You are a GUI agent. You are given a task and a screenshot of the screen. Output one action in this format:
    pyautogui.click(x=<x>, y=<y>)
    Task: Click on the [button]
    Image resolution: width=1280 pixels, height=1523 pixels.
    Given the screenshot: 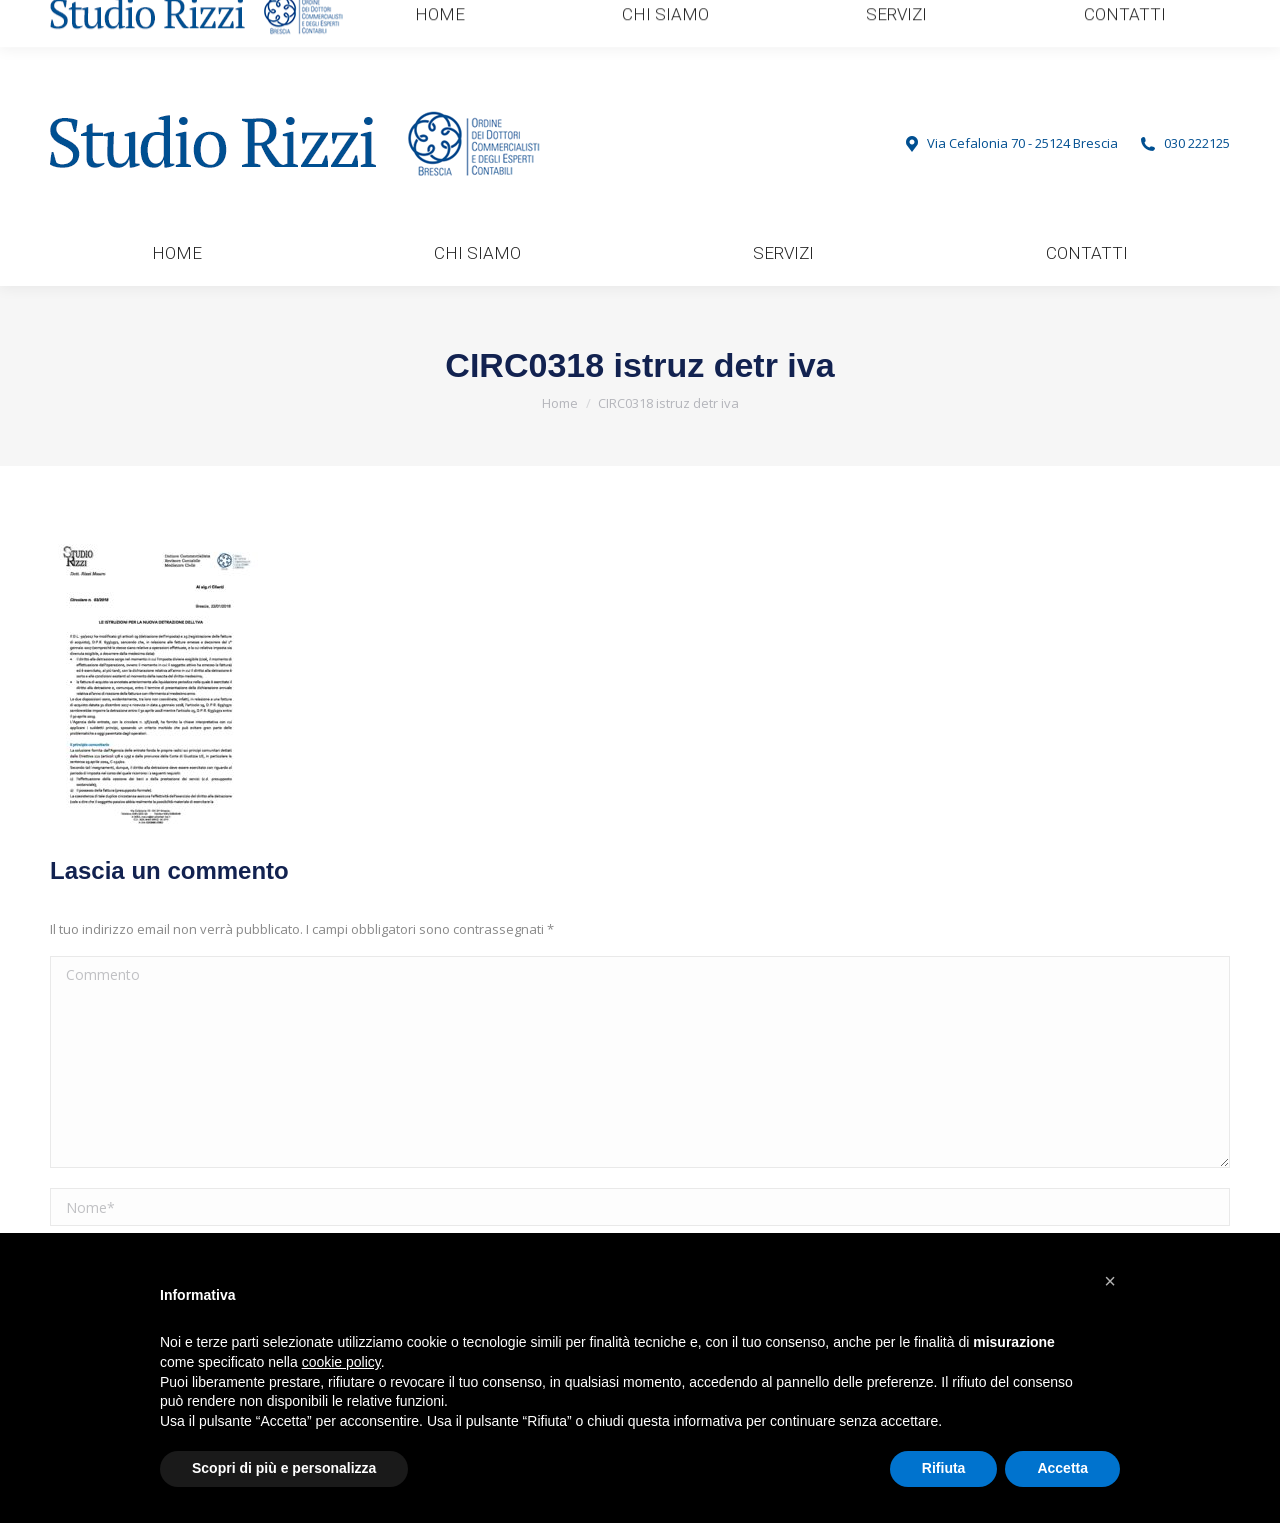 What is the action you would take?
    pyautogui.click(x=1110, y=1281)
    